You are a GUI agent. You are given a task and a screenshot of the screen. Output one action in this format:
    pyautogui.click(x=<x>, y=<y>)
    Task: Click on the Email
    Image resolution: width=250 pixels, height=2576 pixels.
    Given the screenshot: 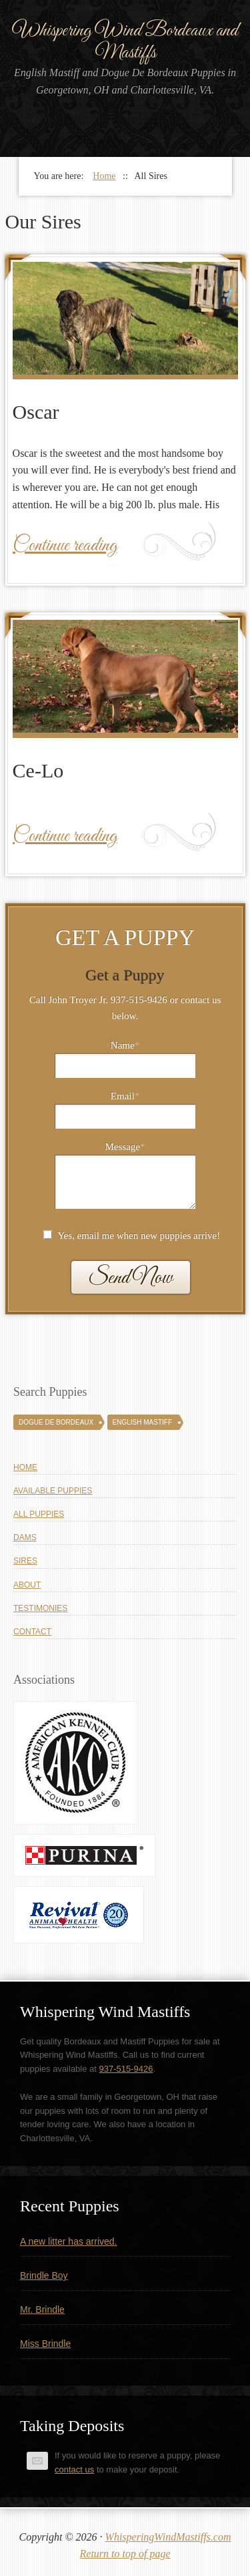 What is the action you would take?
    pyautogui.click(x=125, y=1096)
    